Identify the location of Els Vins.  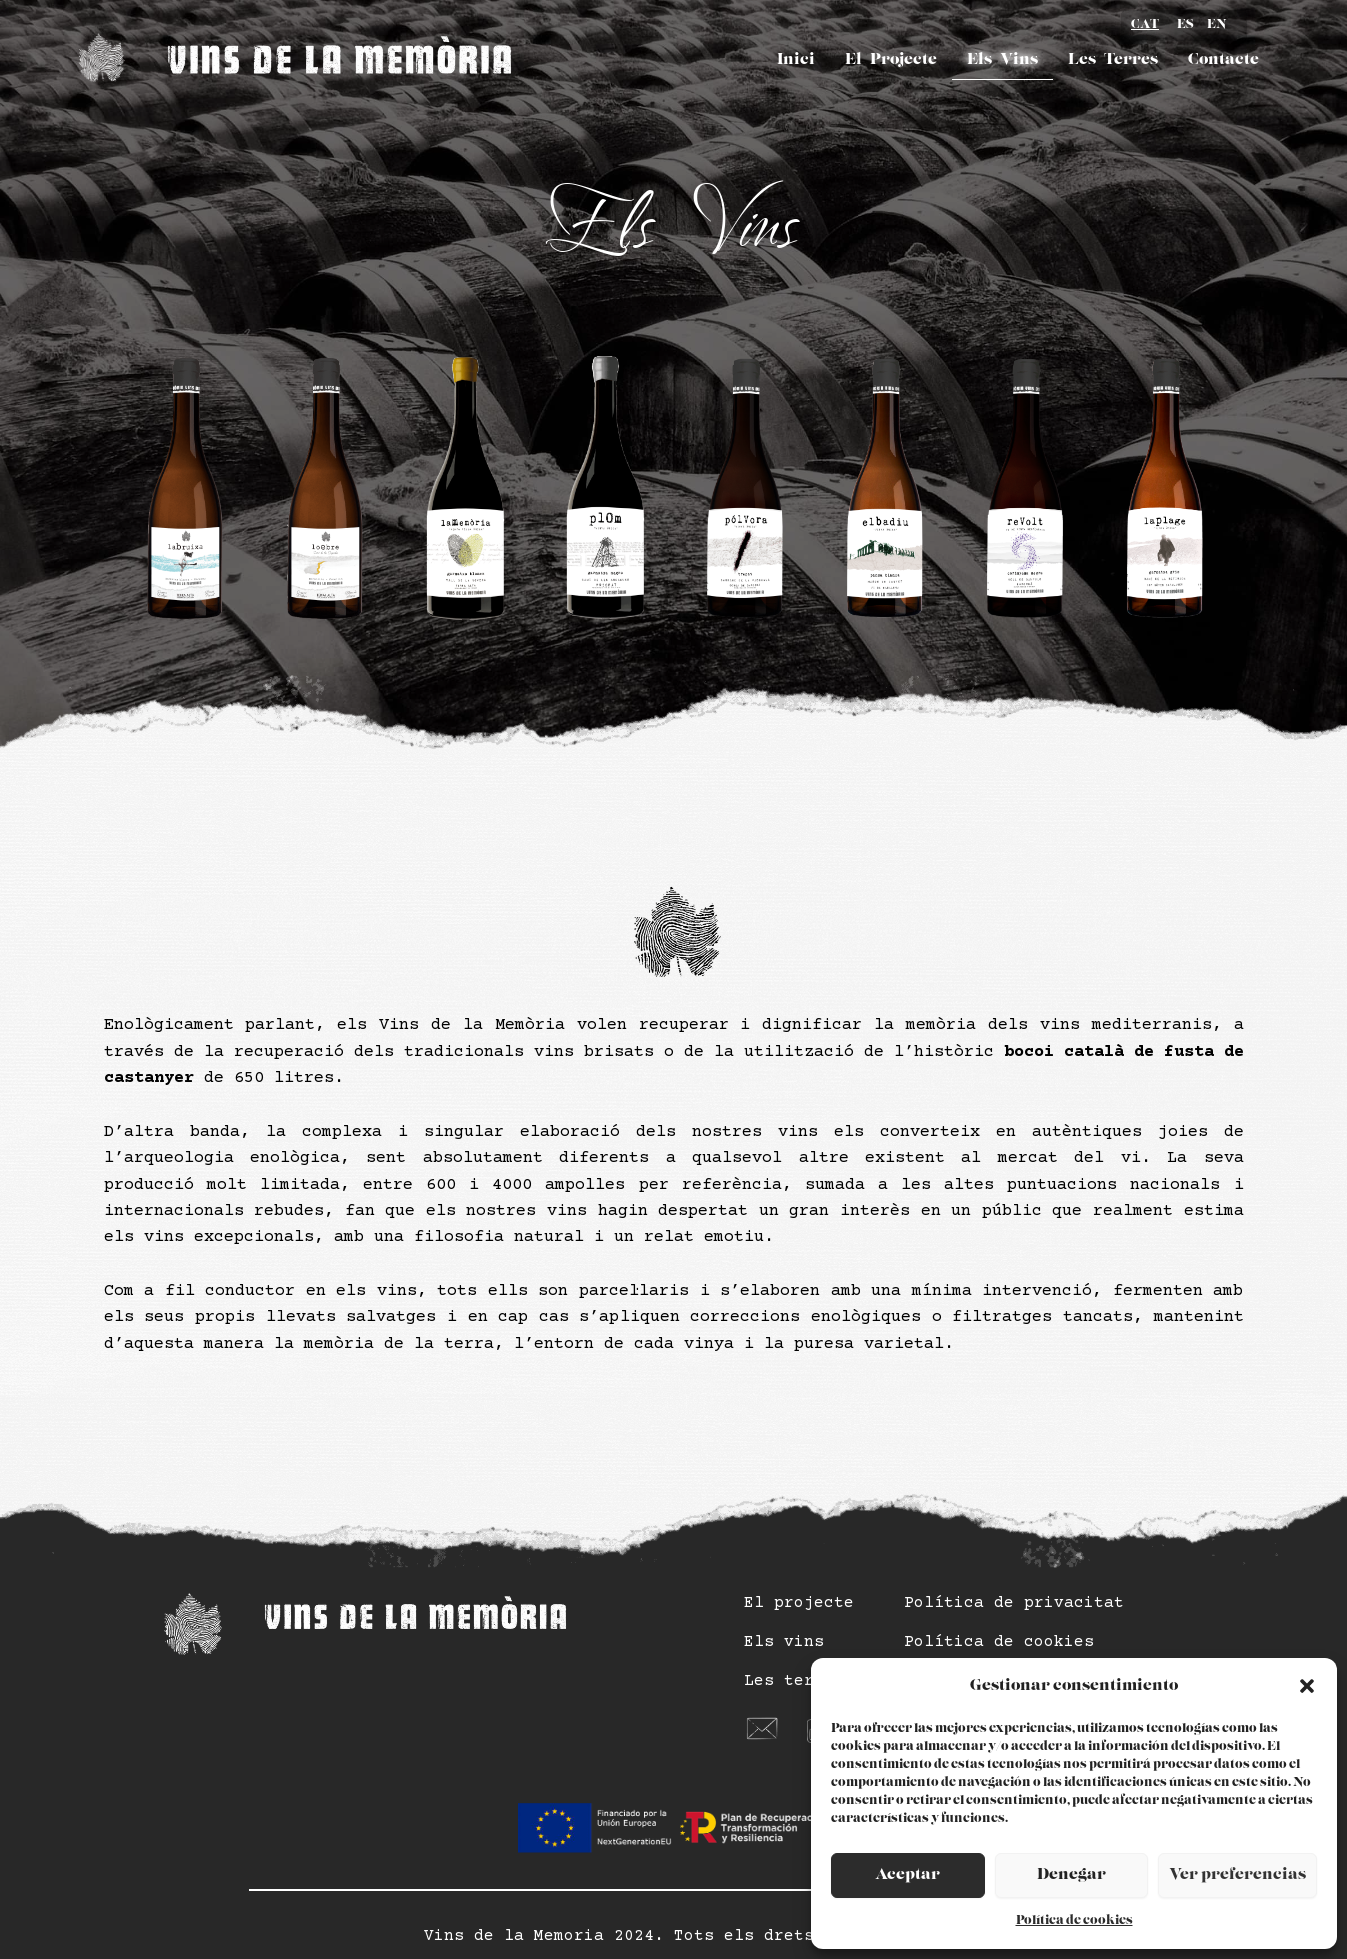
(1002, 59).